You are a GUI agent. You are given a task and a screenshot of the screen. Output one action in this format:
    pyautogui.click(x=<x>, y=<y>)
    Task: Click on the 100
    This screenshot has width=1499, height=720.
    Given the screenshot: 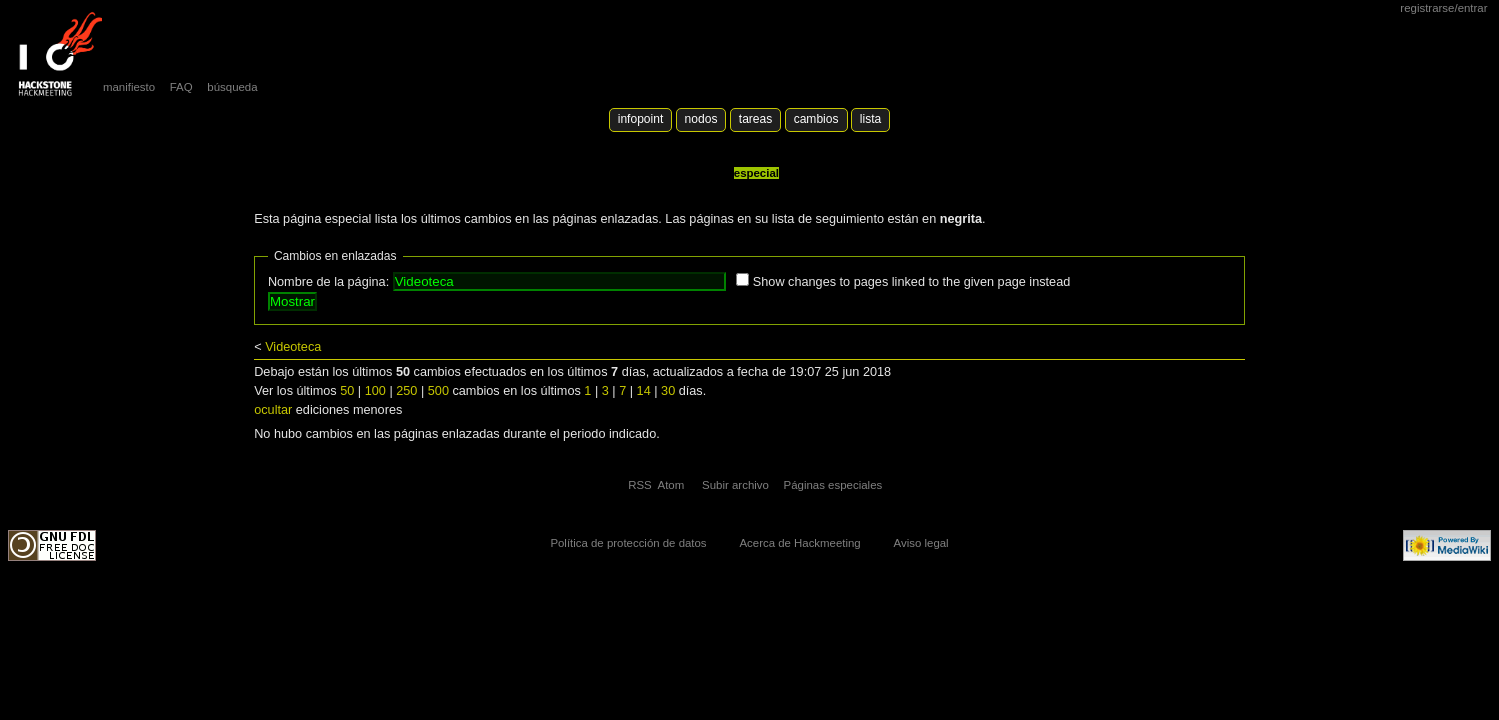 What is the action you would take?
    pyautogui.click(x=375, y=391)
    